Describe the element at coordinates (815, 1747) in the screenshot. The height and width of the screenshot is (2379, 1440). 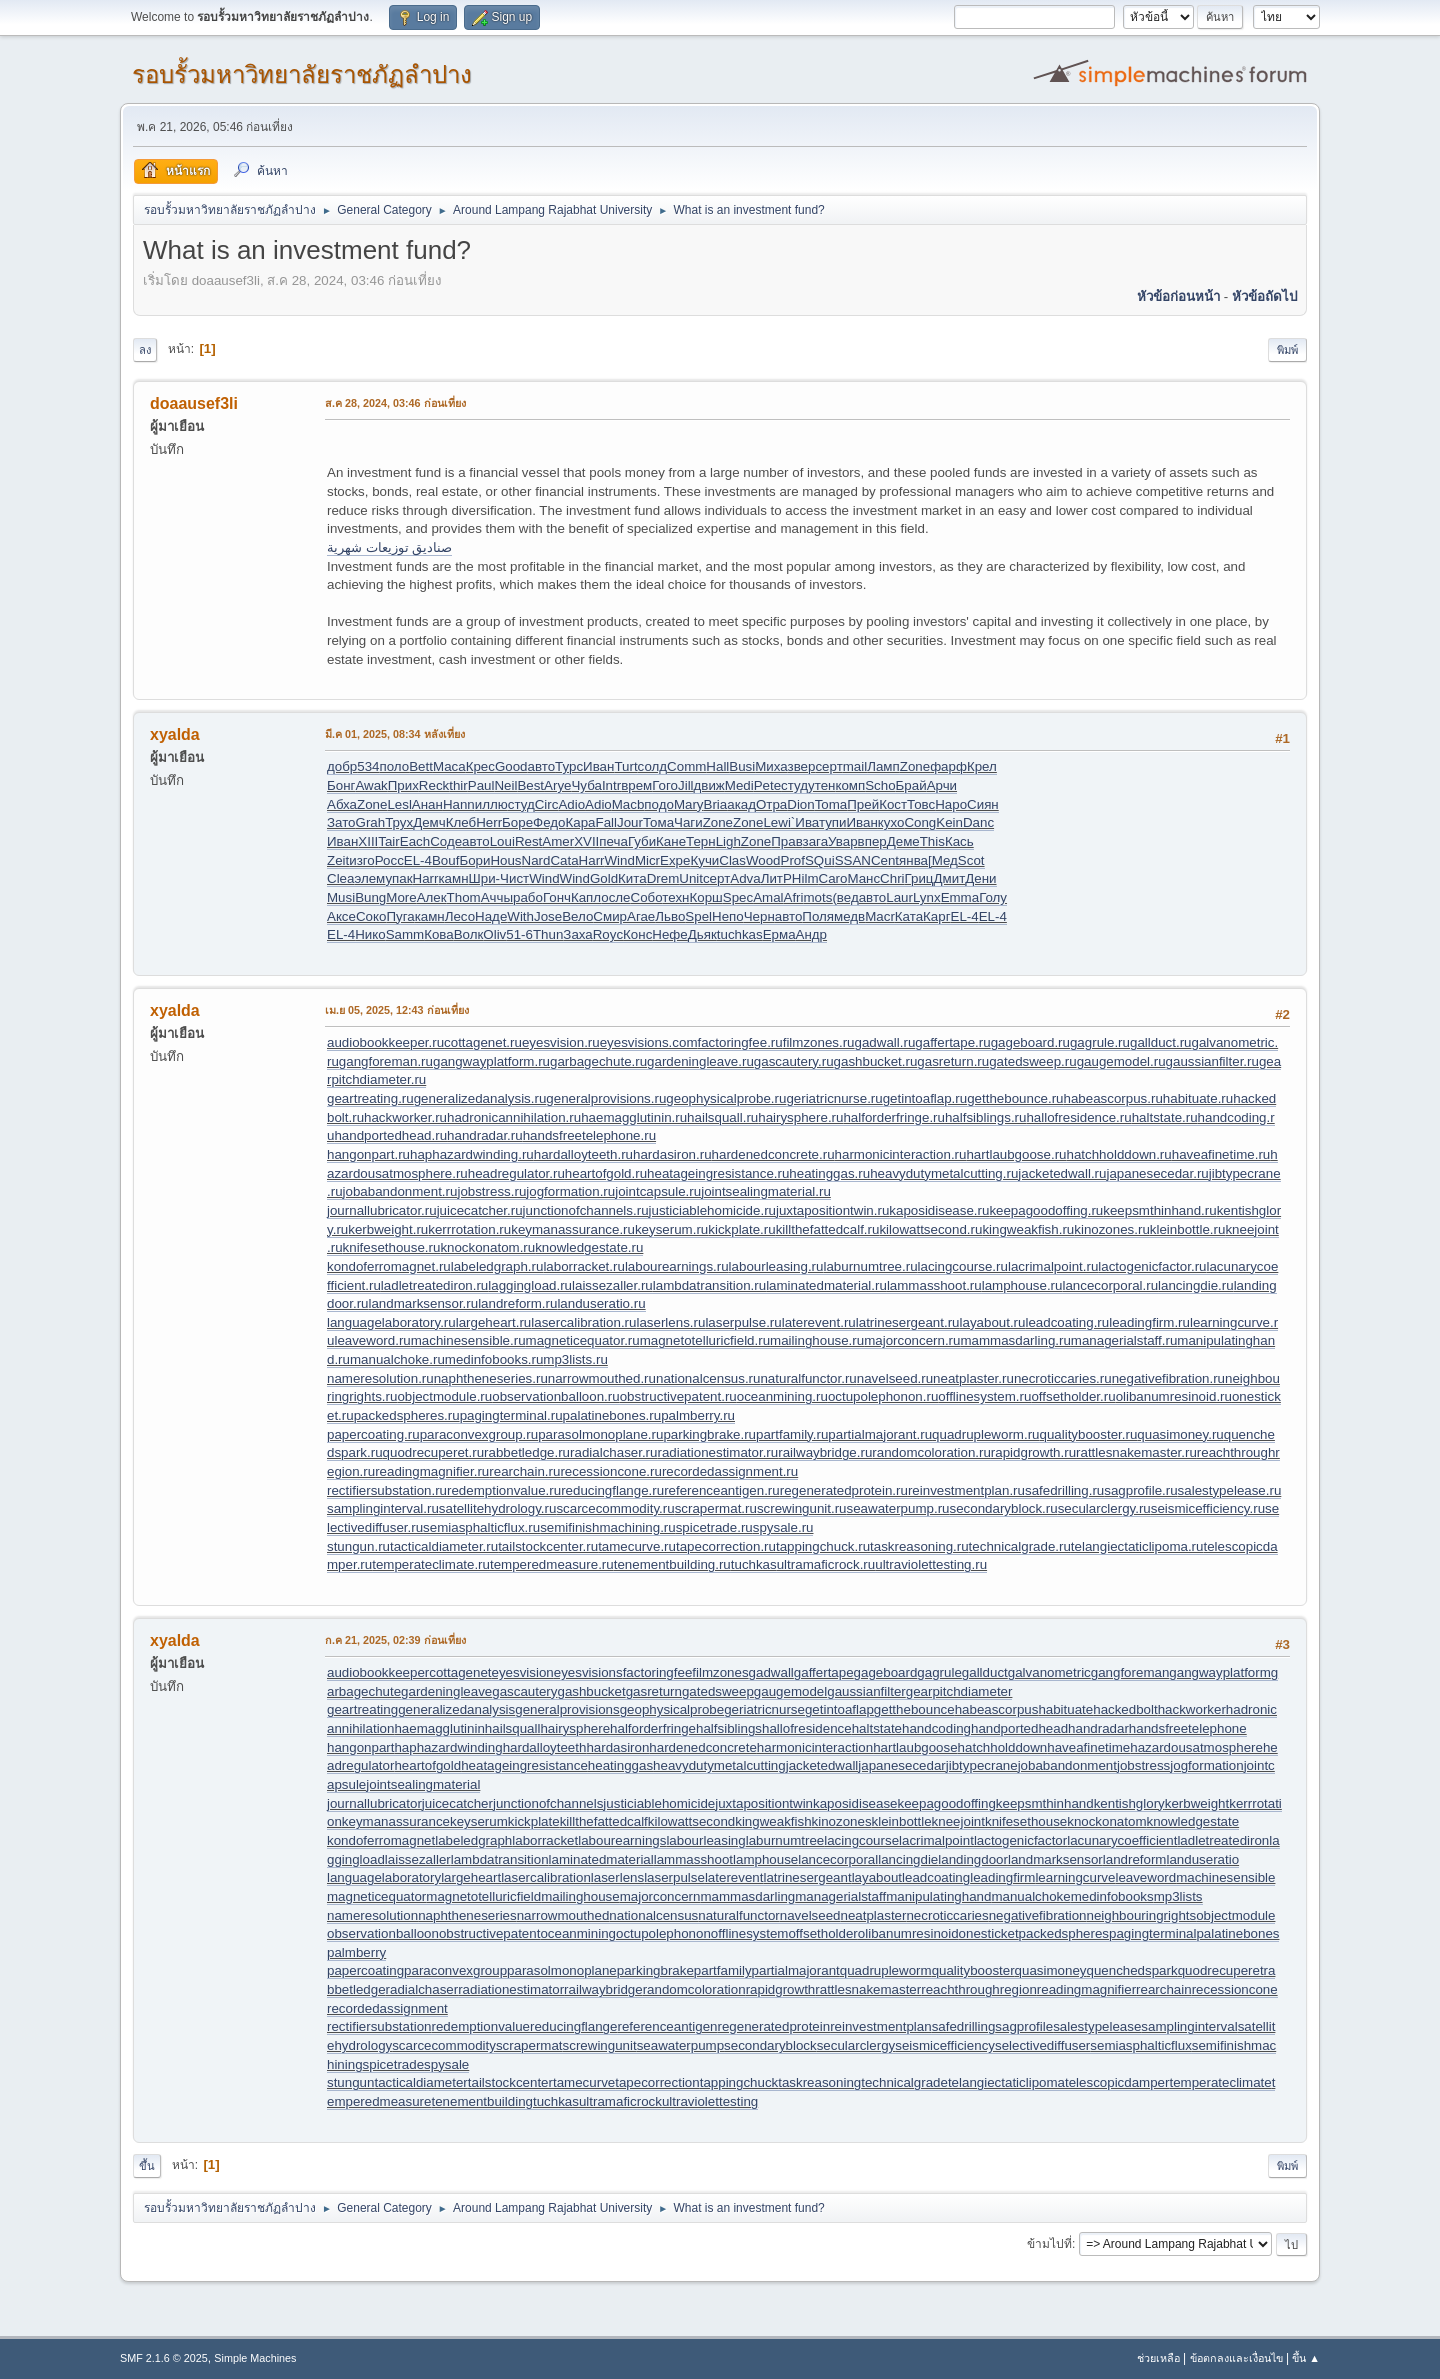
I see `harmonicinteraction` at that location.